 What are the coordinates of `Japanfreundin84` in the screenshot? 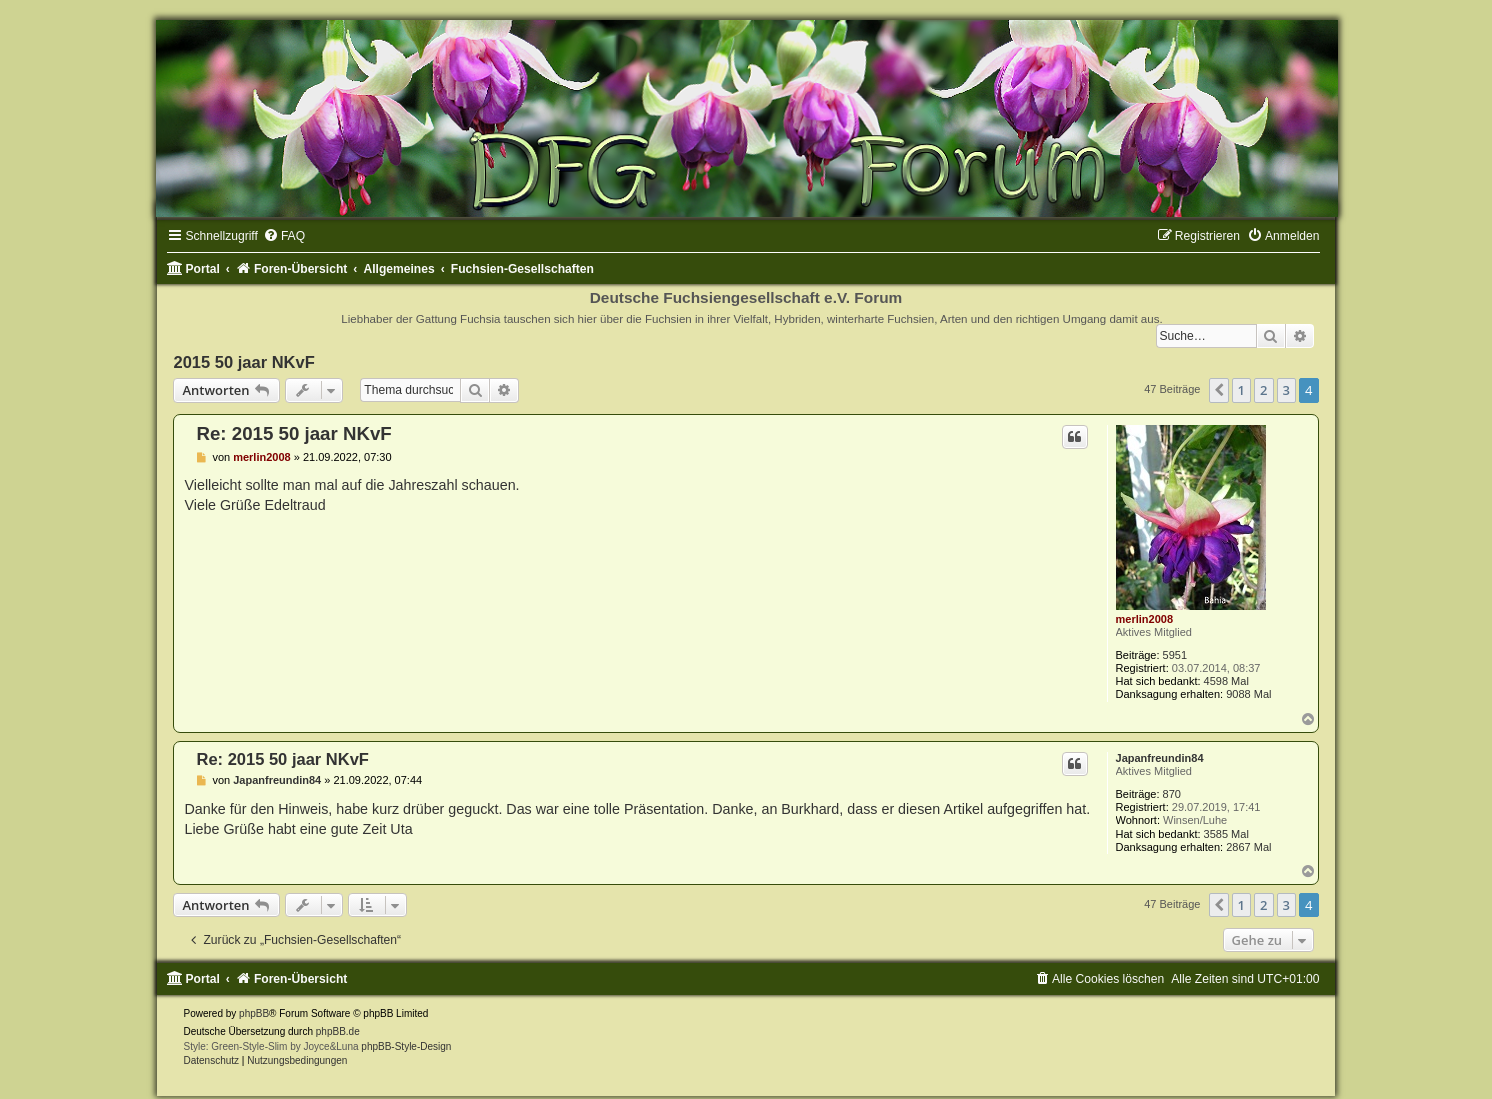 It's located at (1160, 758).